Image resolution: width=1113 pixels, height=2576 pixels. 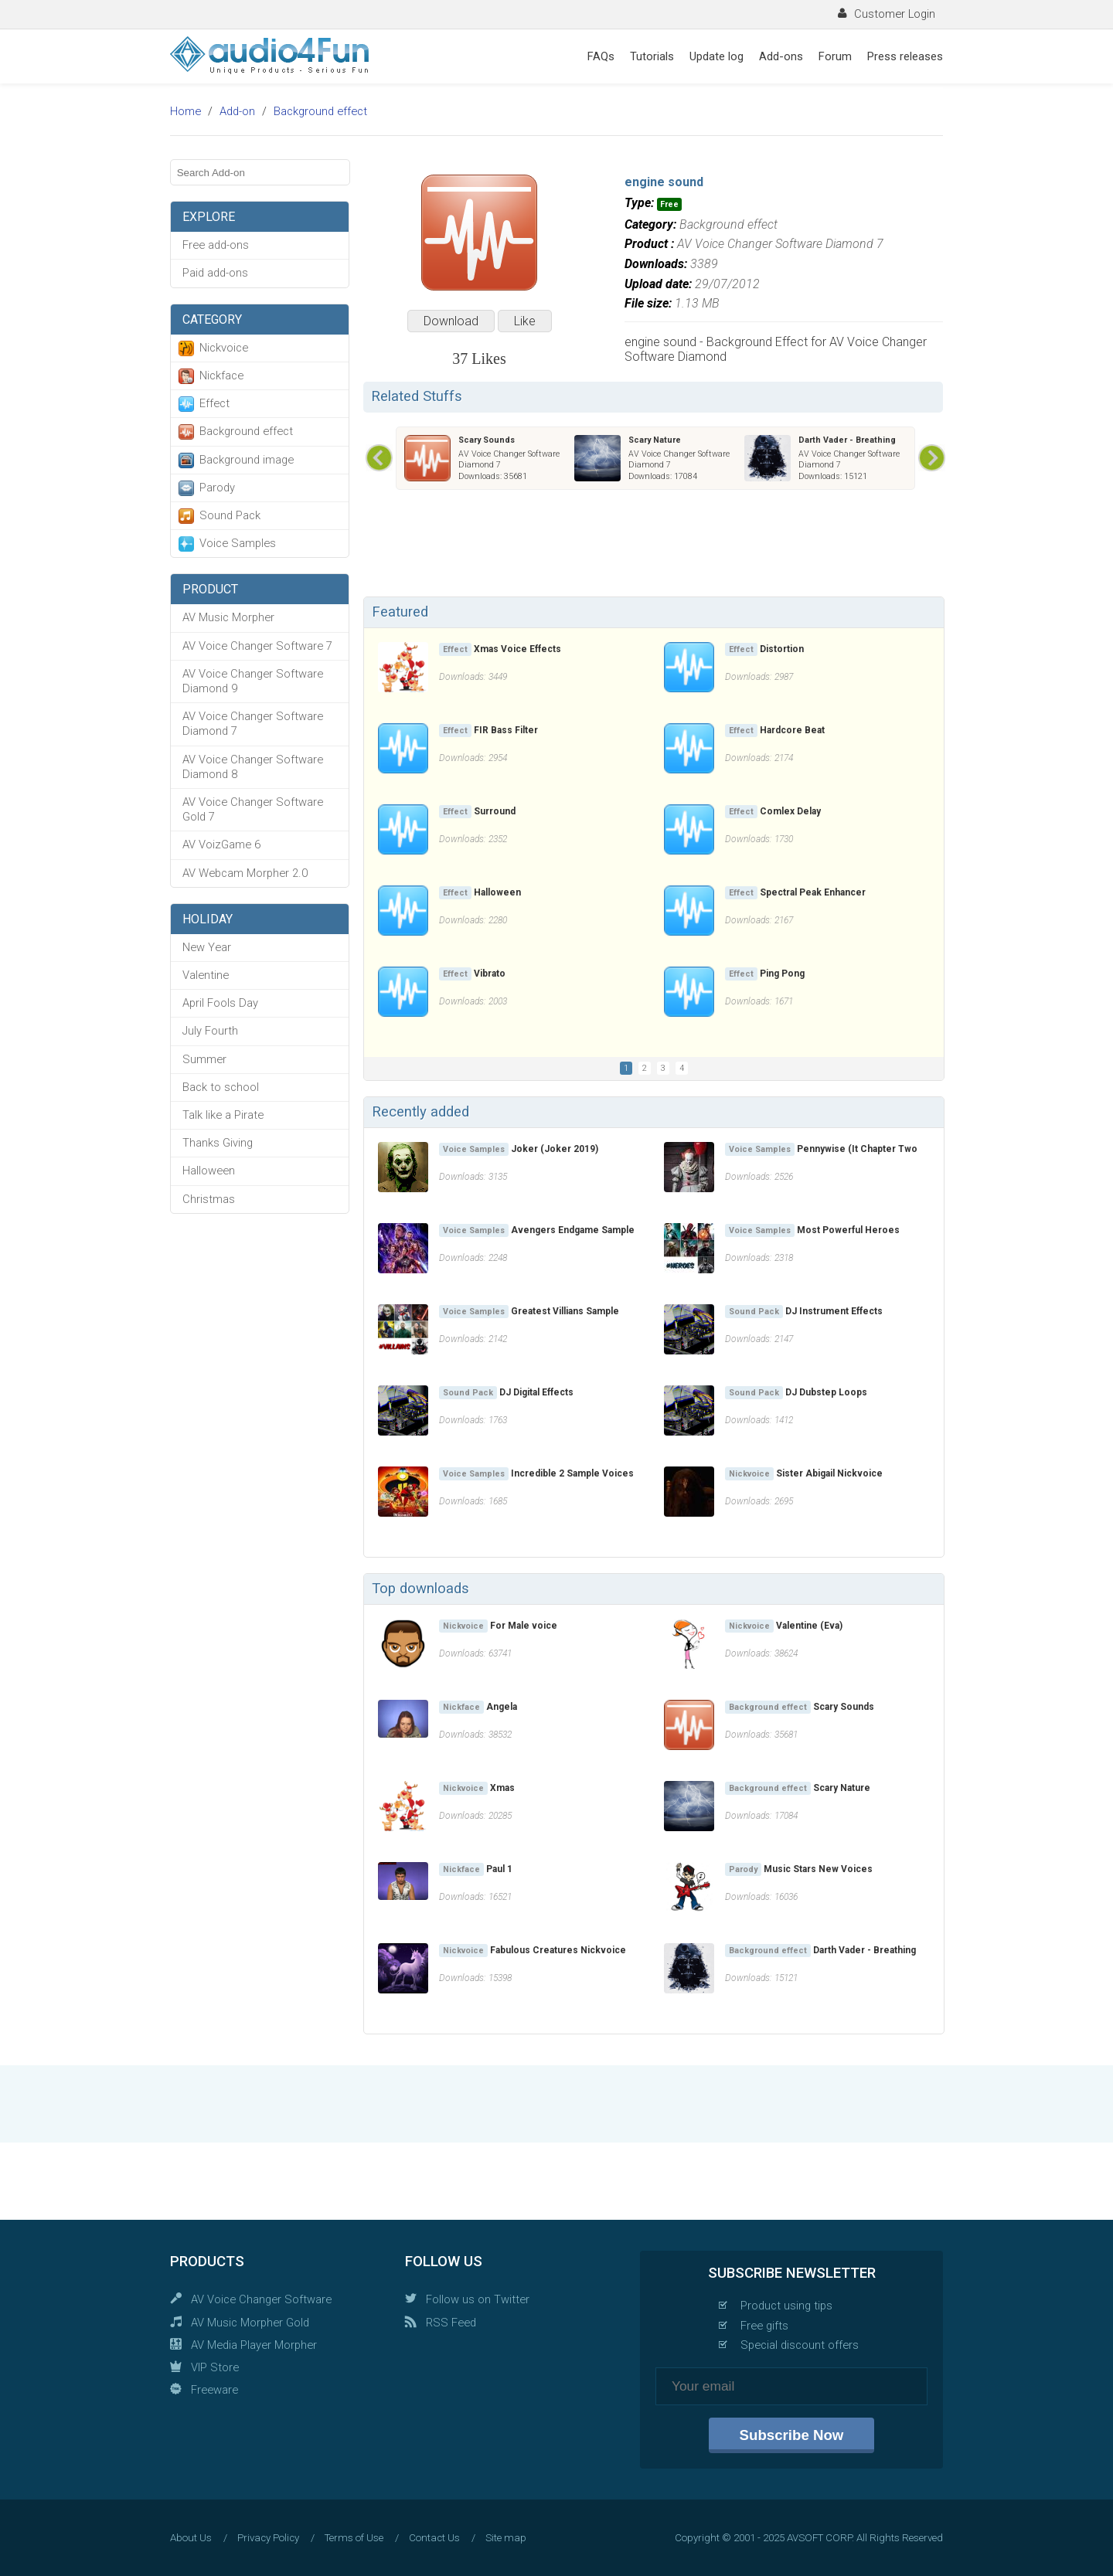 What do you see at coordinates (217, 1143) in the screenshot?
I see `Thanks Giving` at bounding box center [217, 1143].